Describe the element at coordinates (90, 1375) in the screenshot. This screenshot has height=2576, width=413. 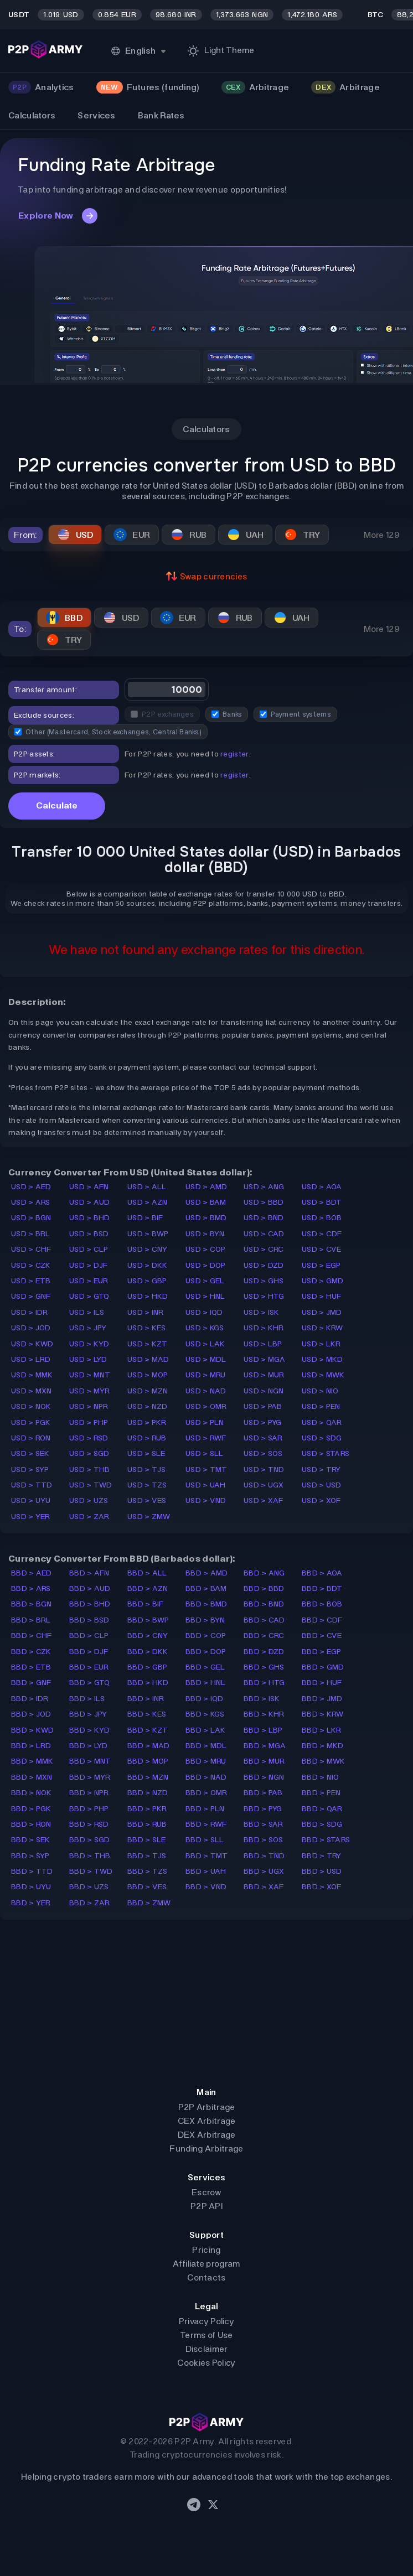
I see `USD > MNT` at that location.